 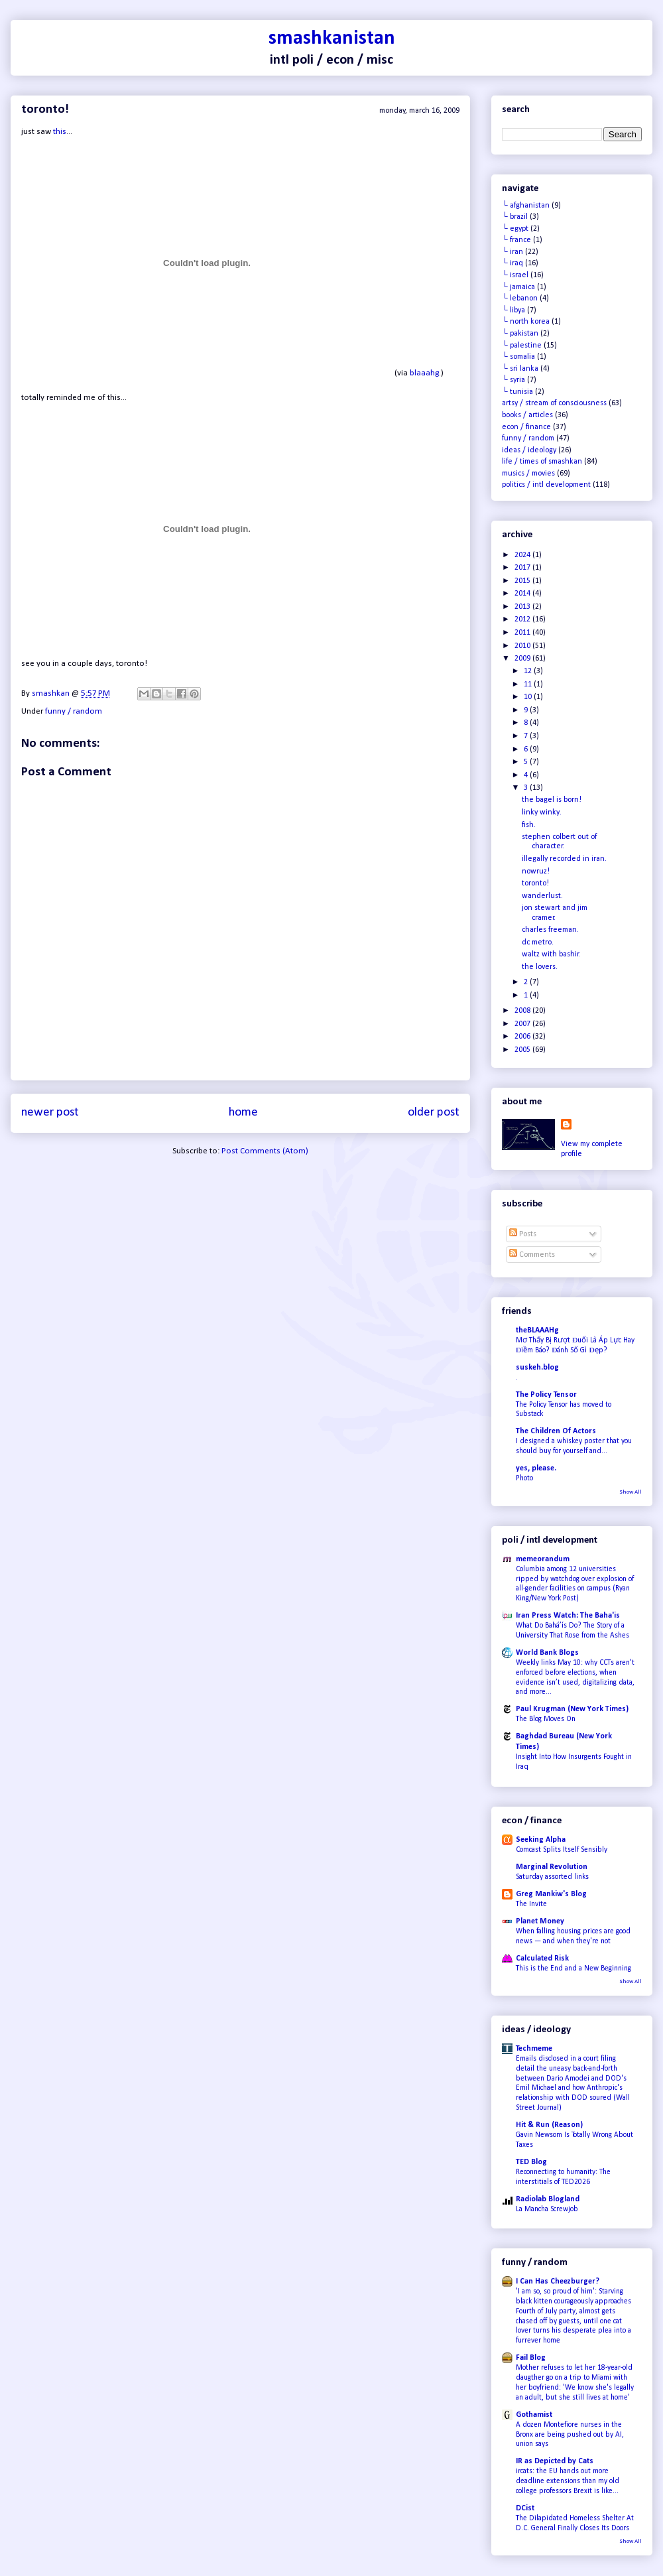 What do you see at coordinates (570, 2435) in the screenshot?
I see `A dozen Montefiore nurses in the Bronx are being pushed out by AI, union says` at bounding box center [570, 2435].